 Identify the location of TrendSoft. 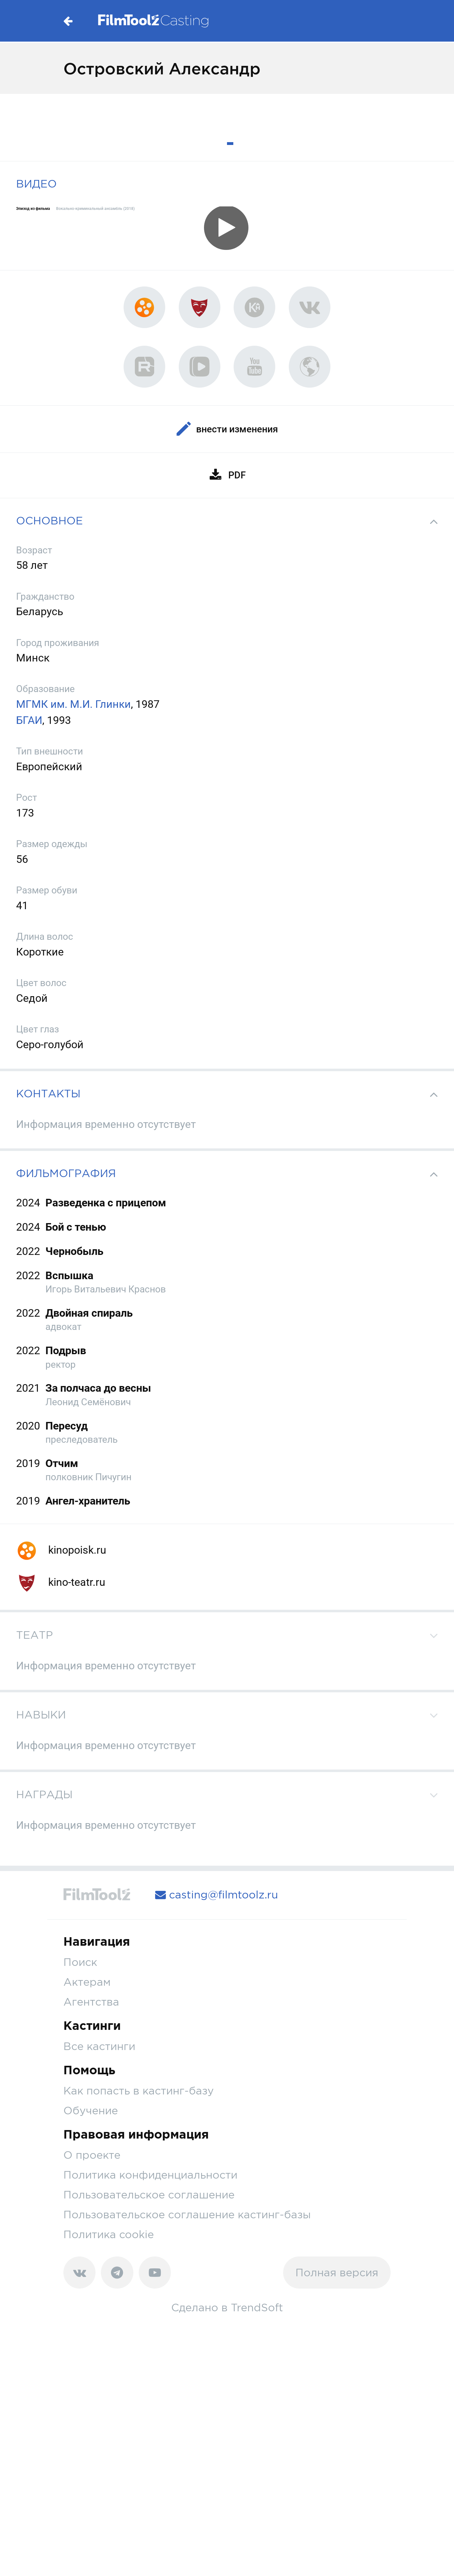
(257, 2307).